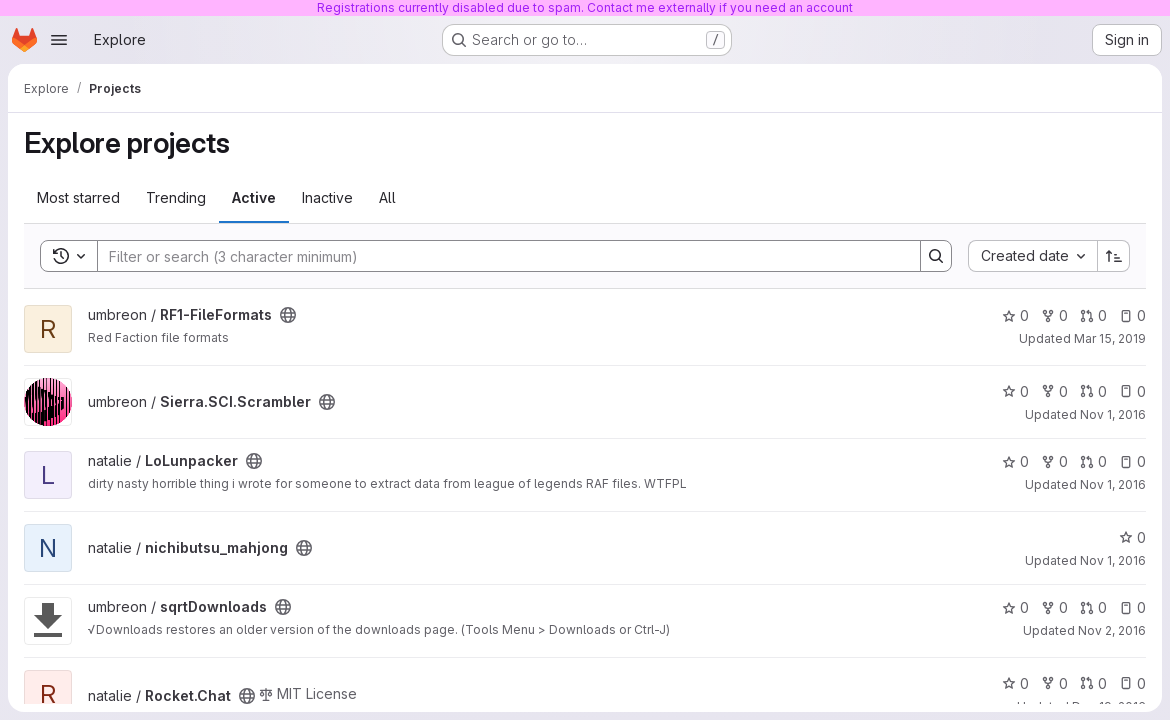  What do you see at coordinates (327, 197) in the screenshot?
I see `Inactive [tab]` at bounding box center [327, 197].